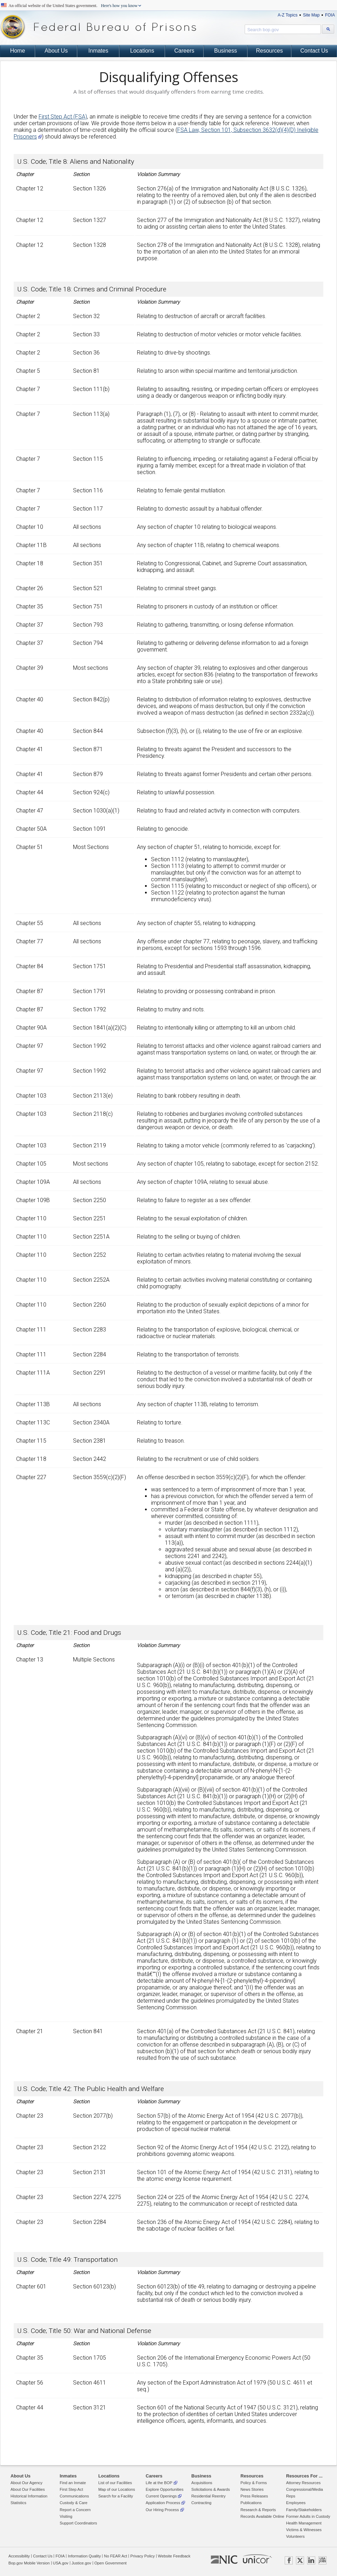 The height and width of the screenshot is (2576, 337). What do you see at coordinates (116, 2489) in the screenshot?
I see `Map of our Locations` at bounding box center [116, 2489].